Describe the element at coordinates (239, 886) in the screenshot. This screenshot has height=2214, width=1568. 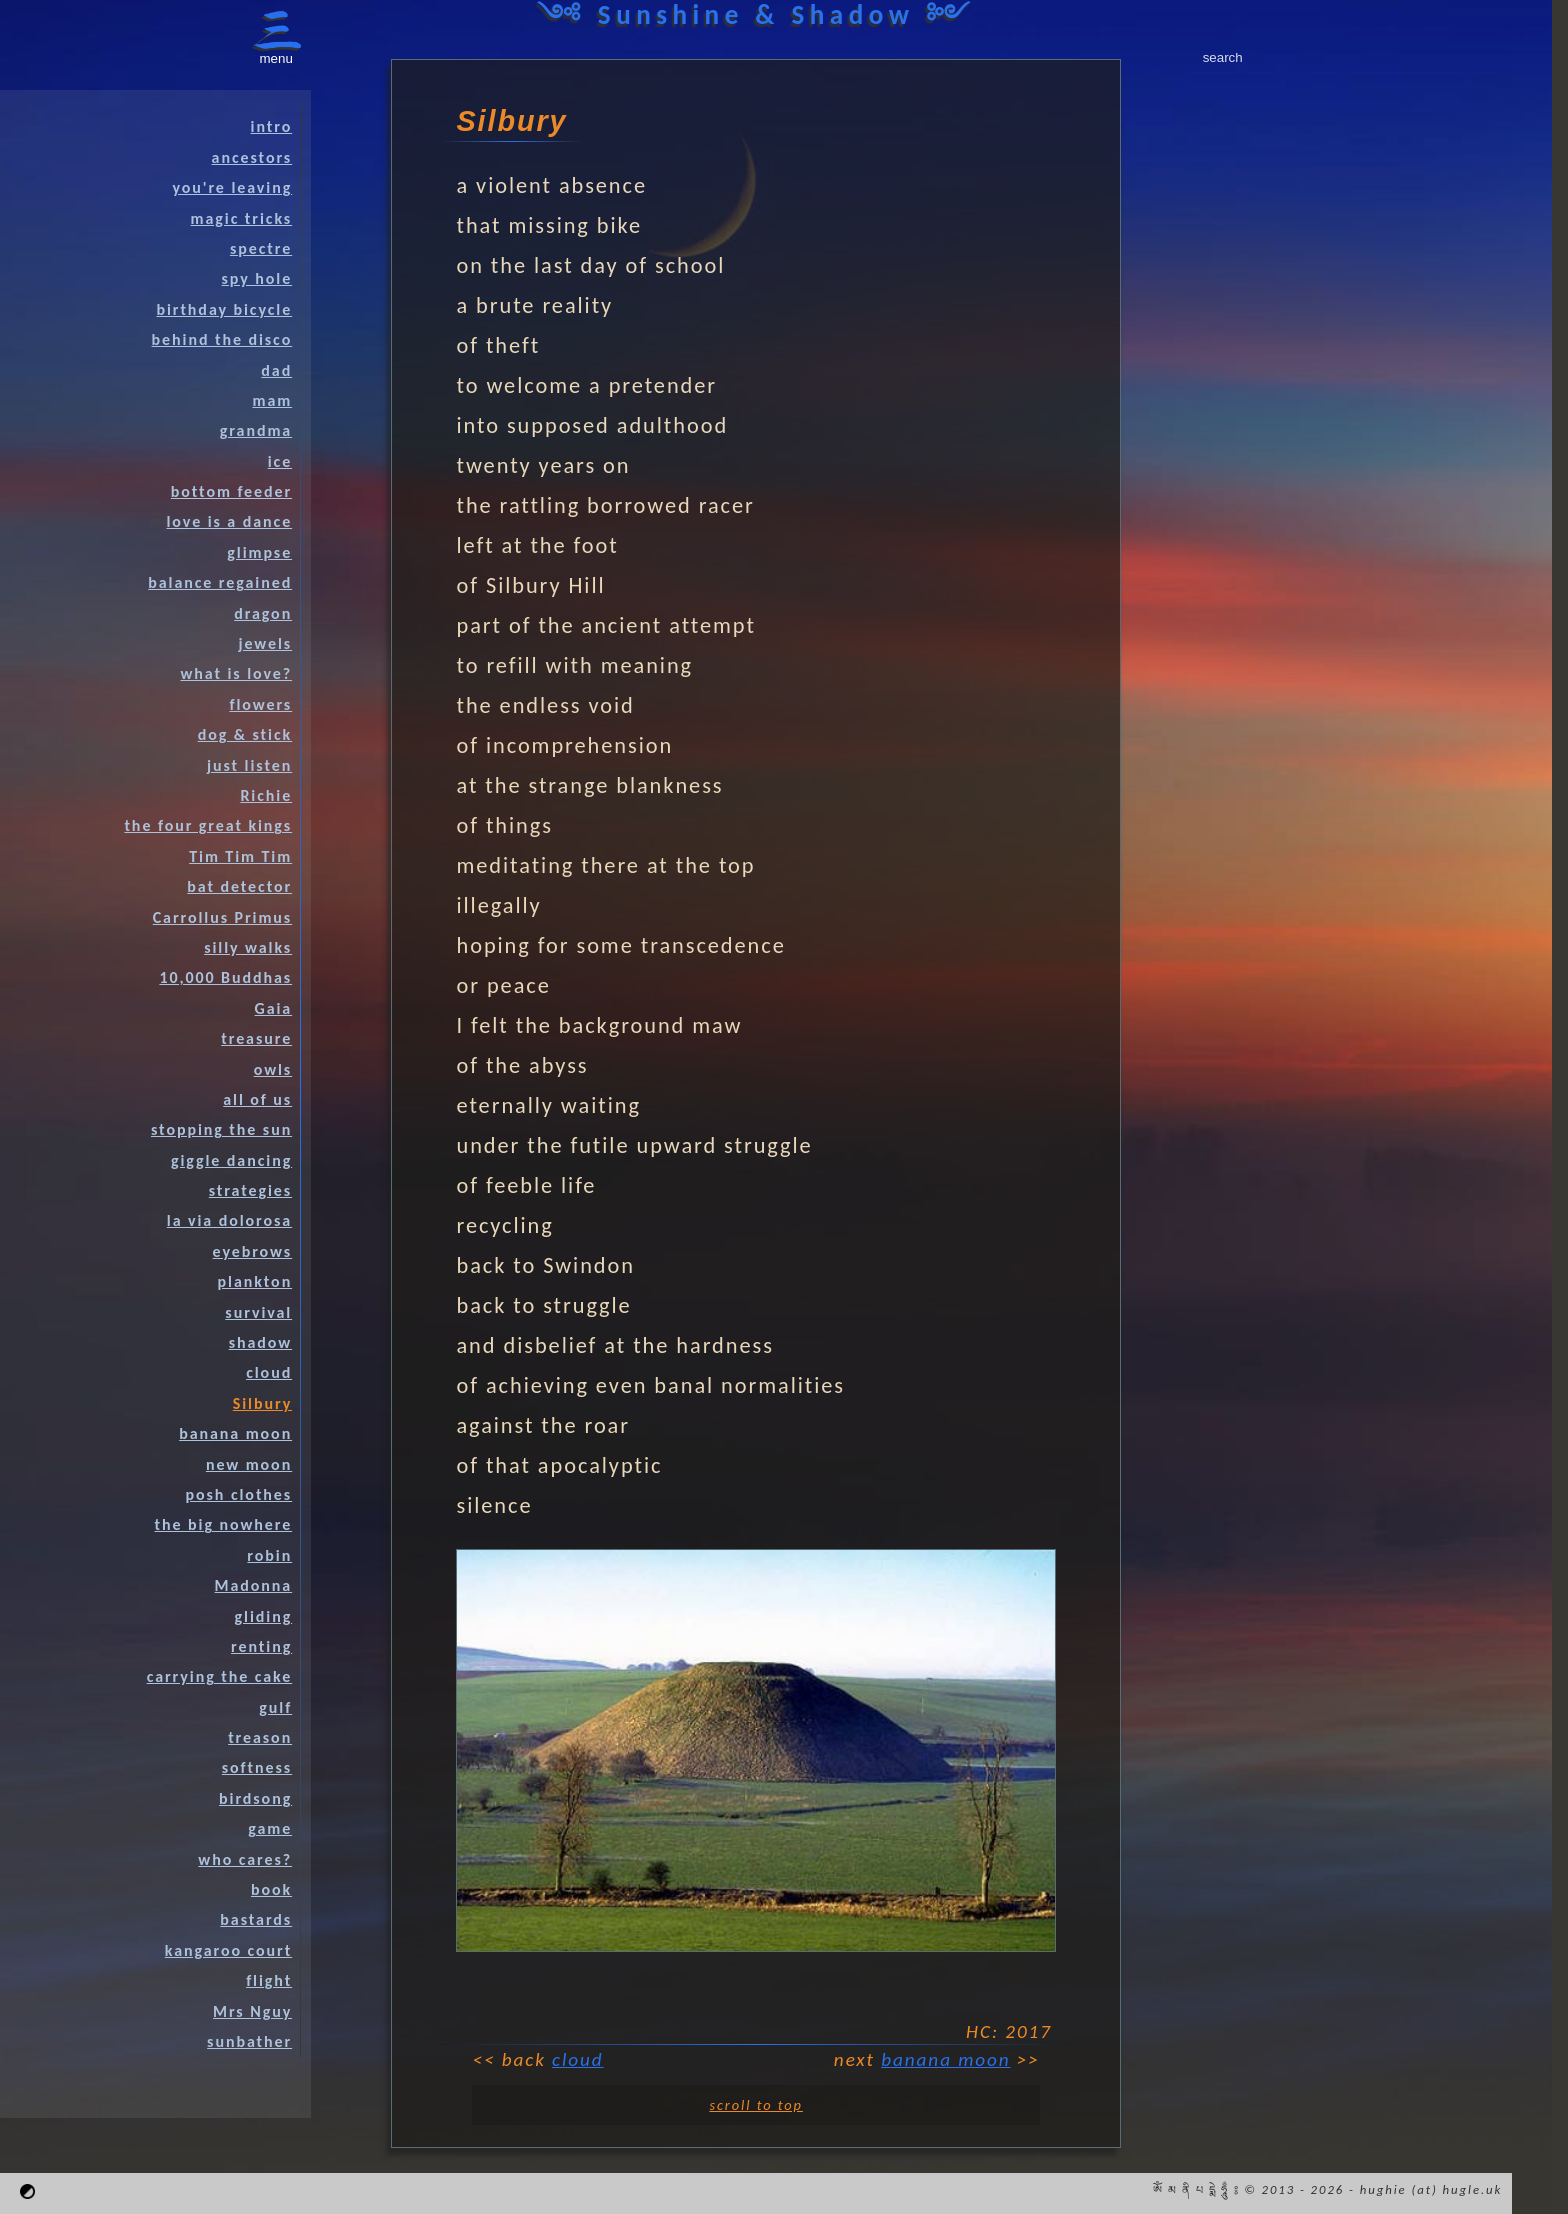
I see `bat detector` at that location.